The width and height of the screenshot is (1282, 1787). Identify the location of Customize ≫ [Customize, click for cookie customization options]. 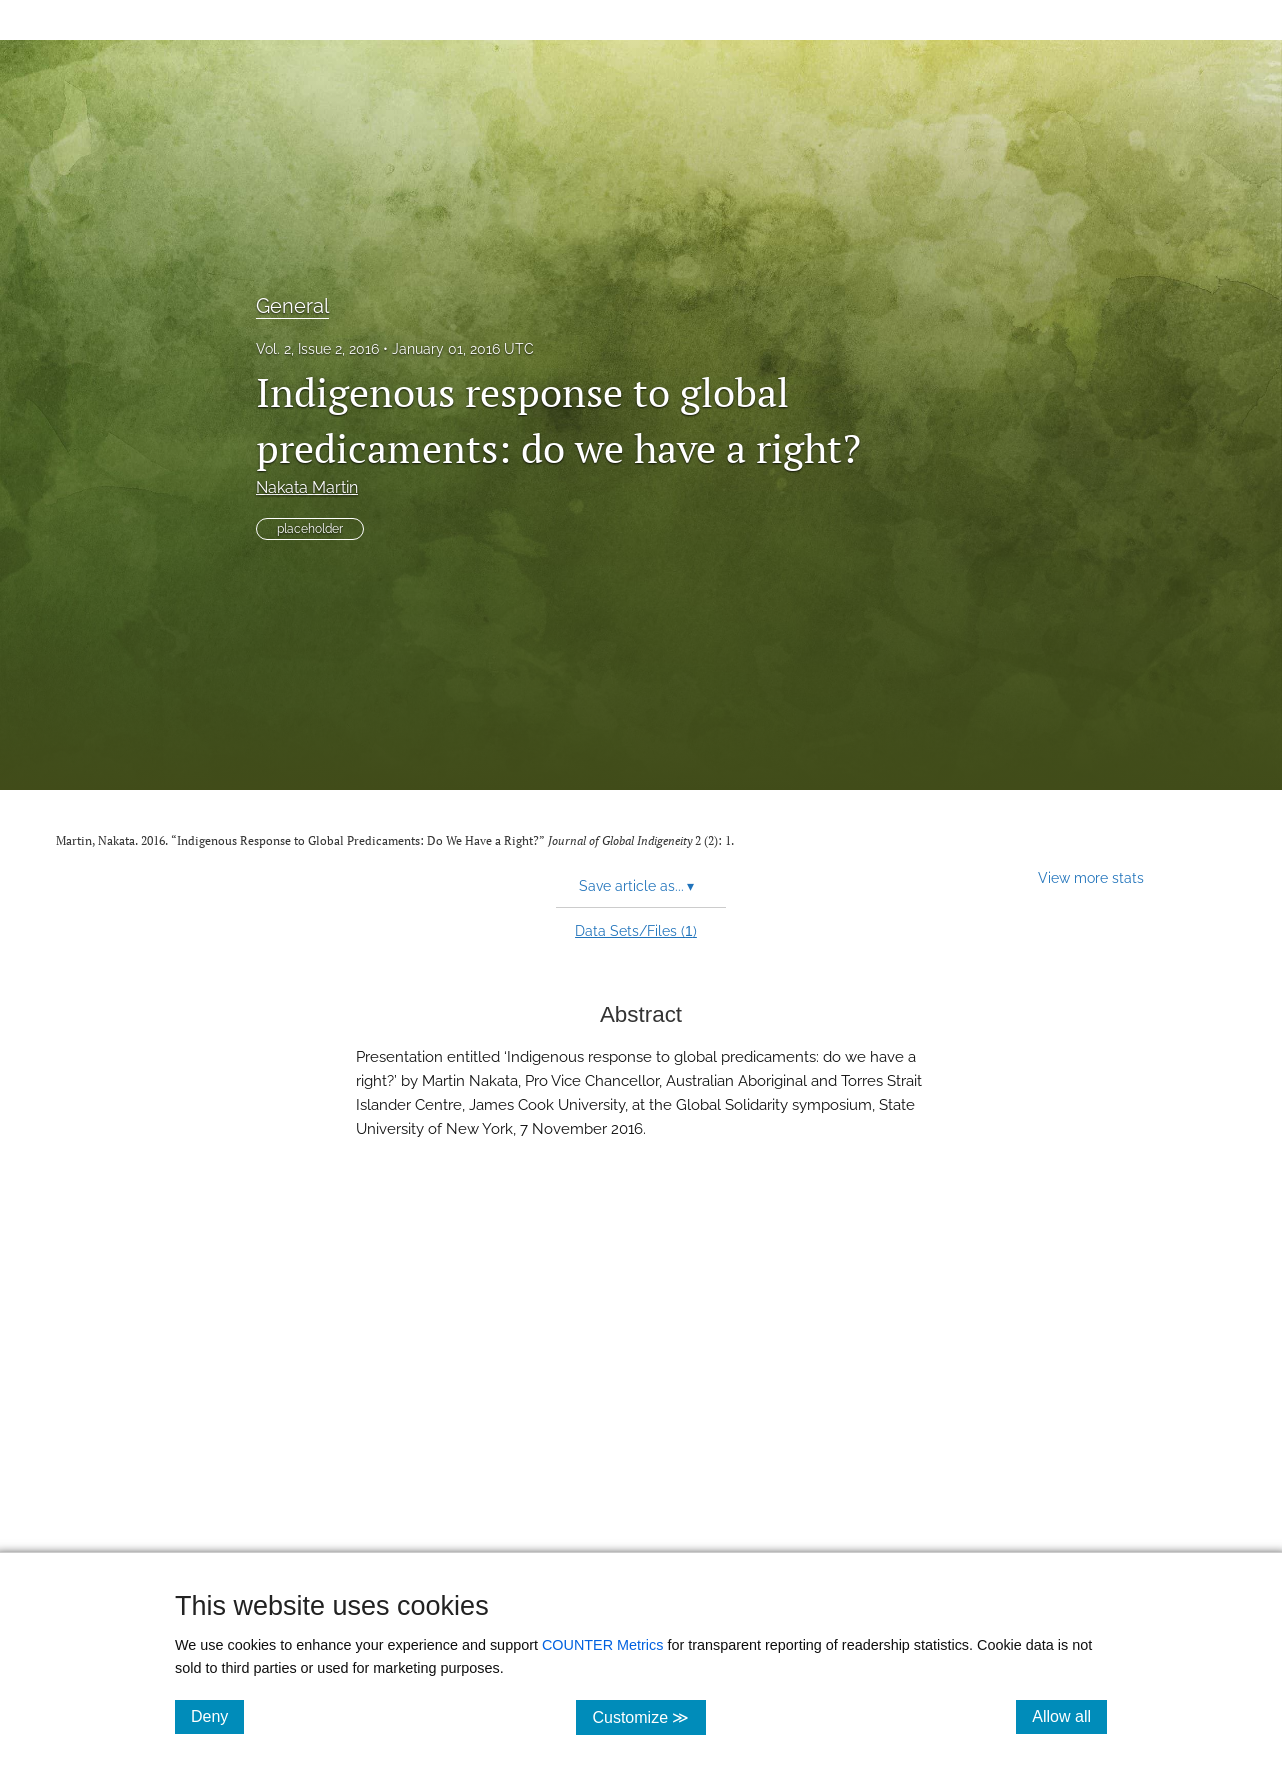
(648, 1716).